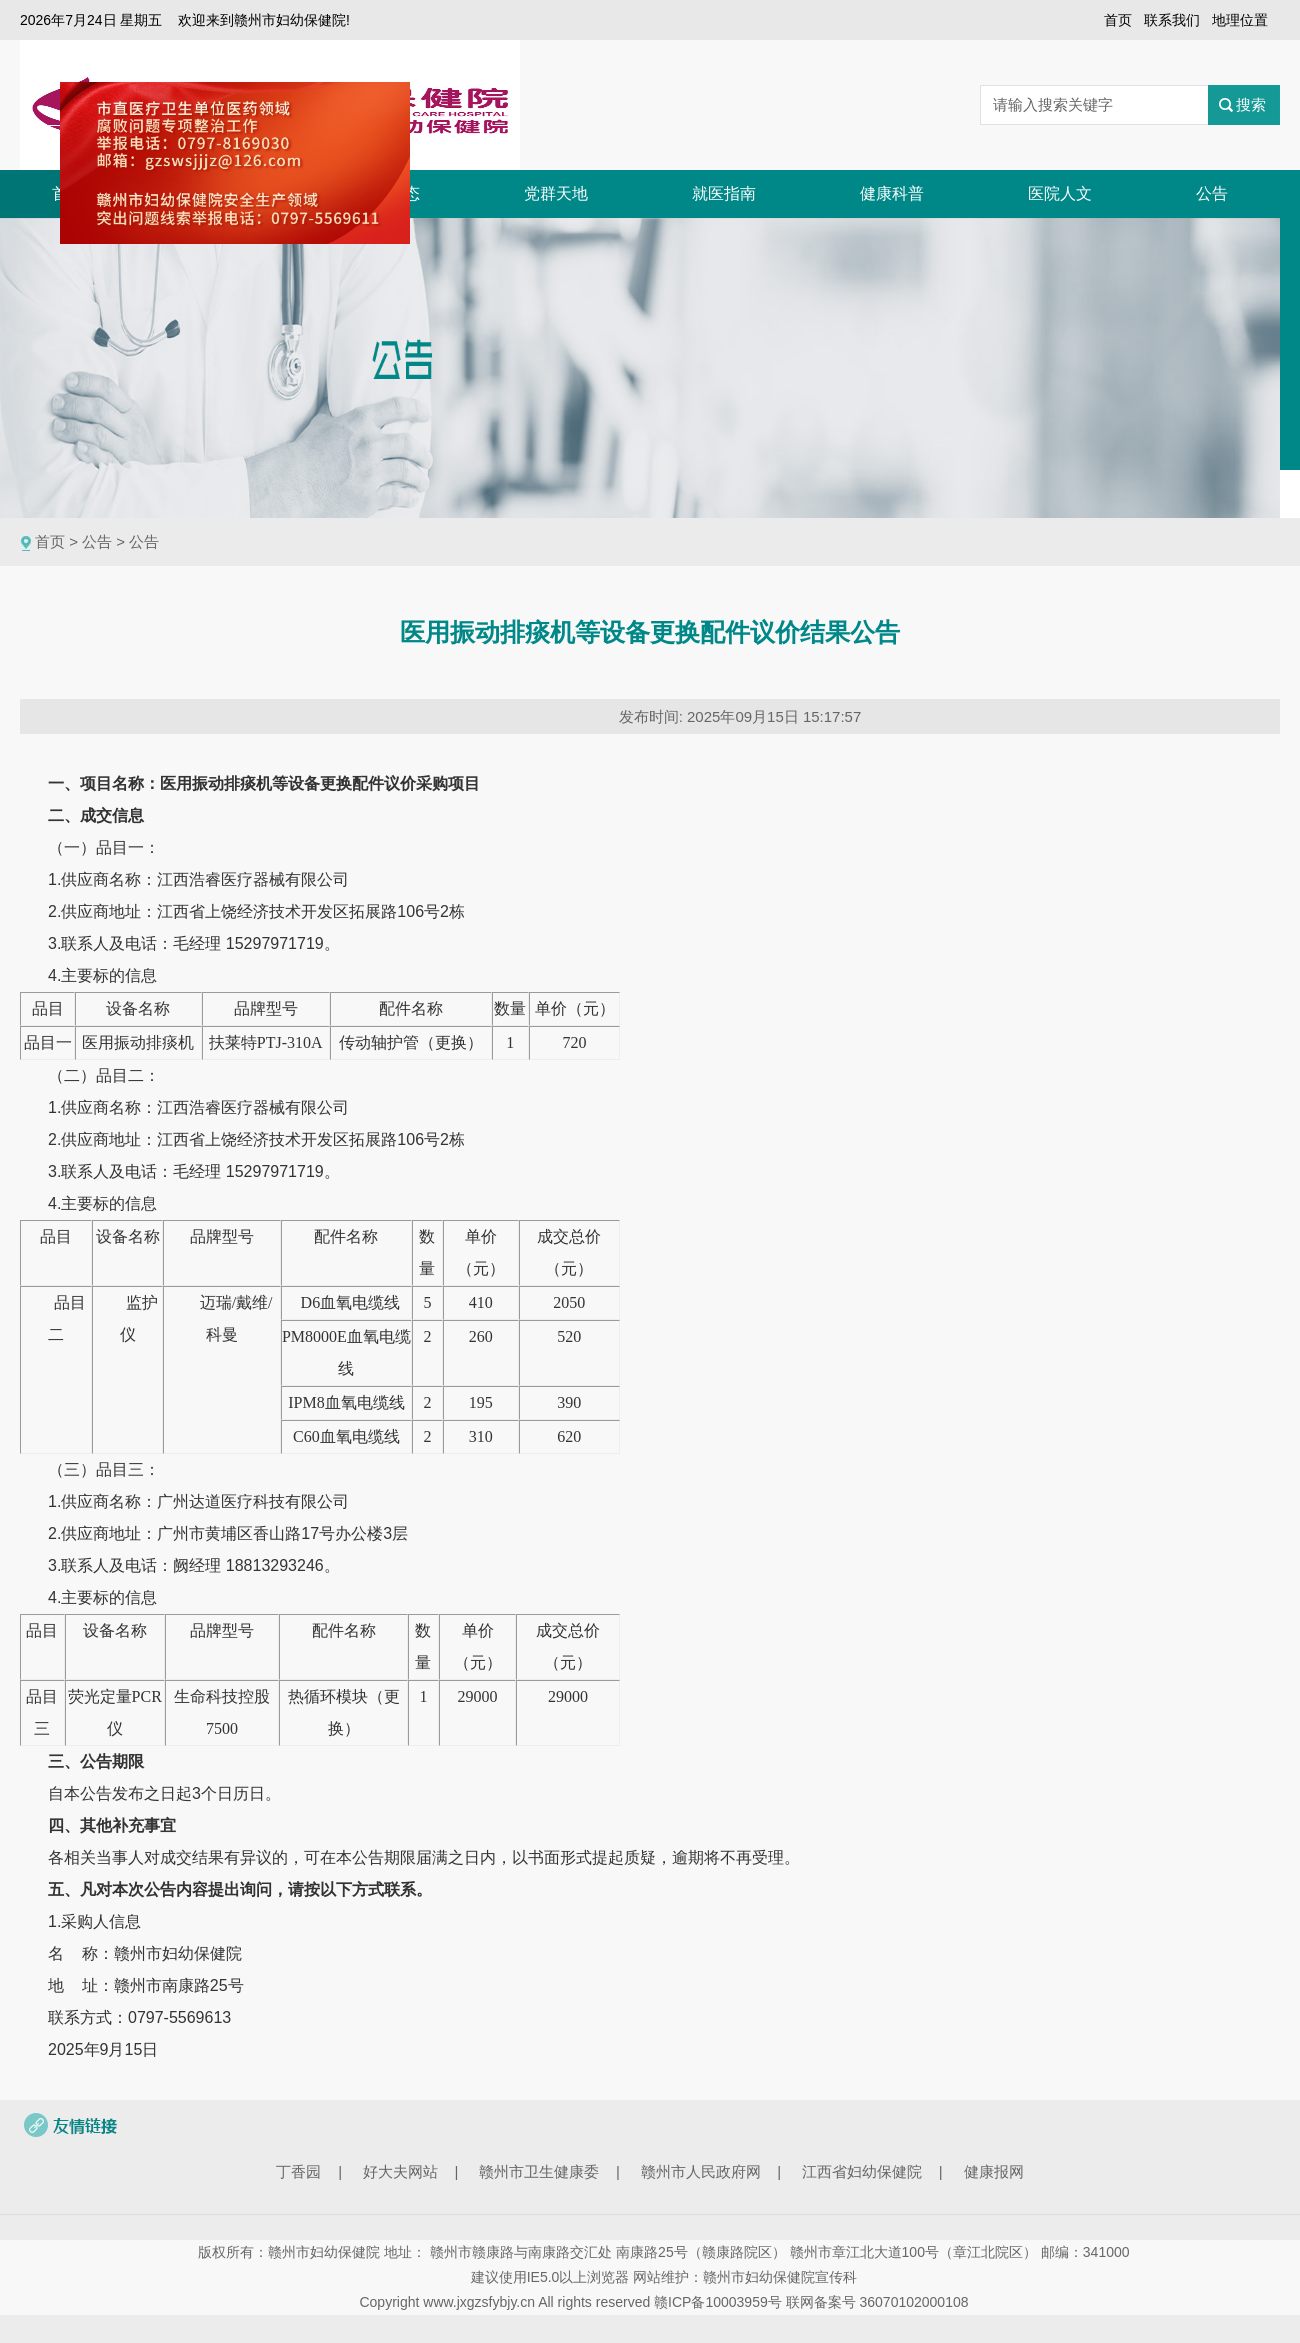 Image resolution: width=1300 pixels, height=2343 pixels. Describe the element at coordinates (1172, 20) in the screenshot. I see `联系我们` at that location.